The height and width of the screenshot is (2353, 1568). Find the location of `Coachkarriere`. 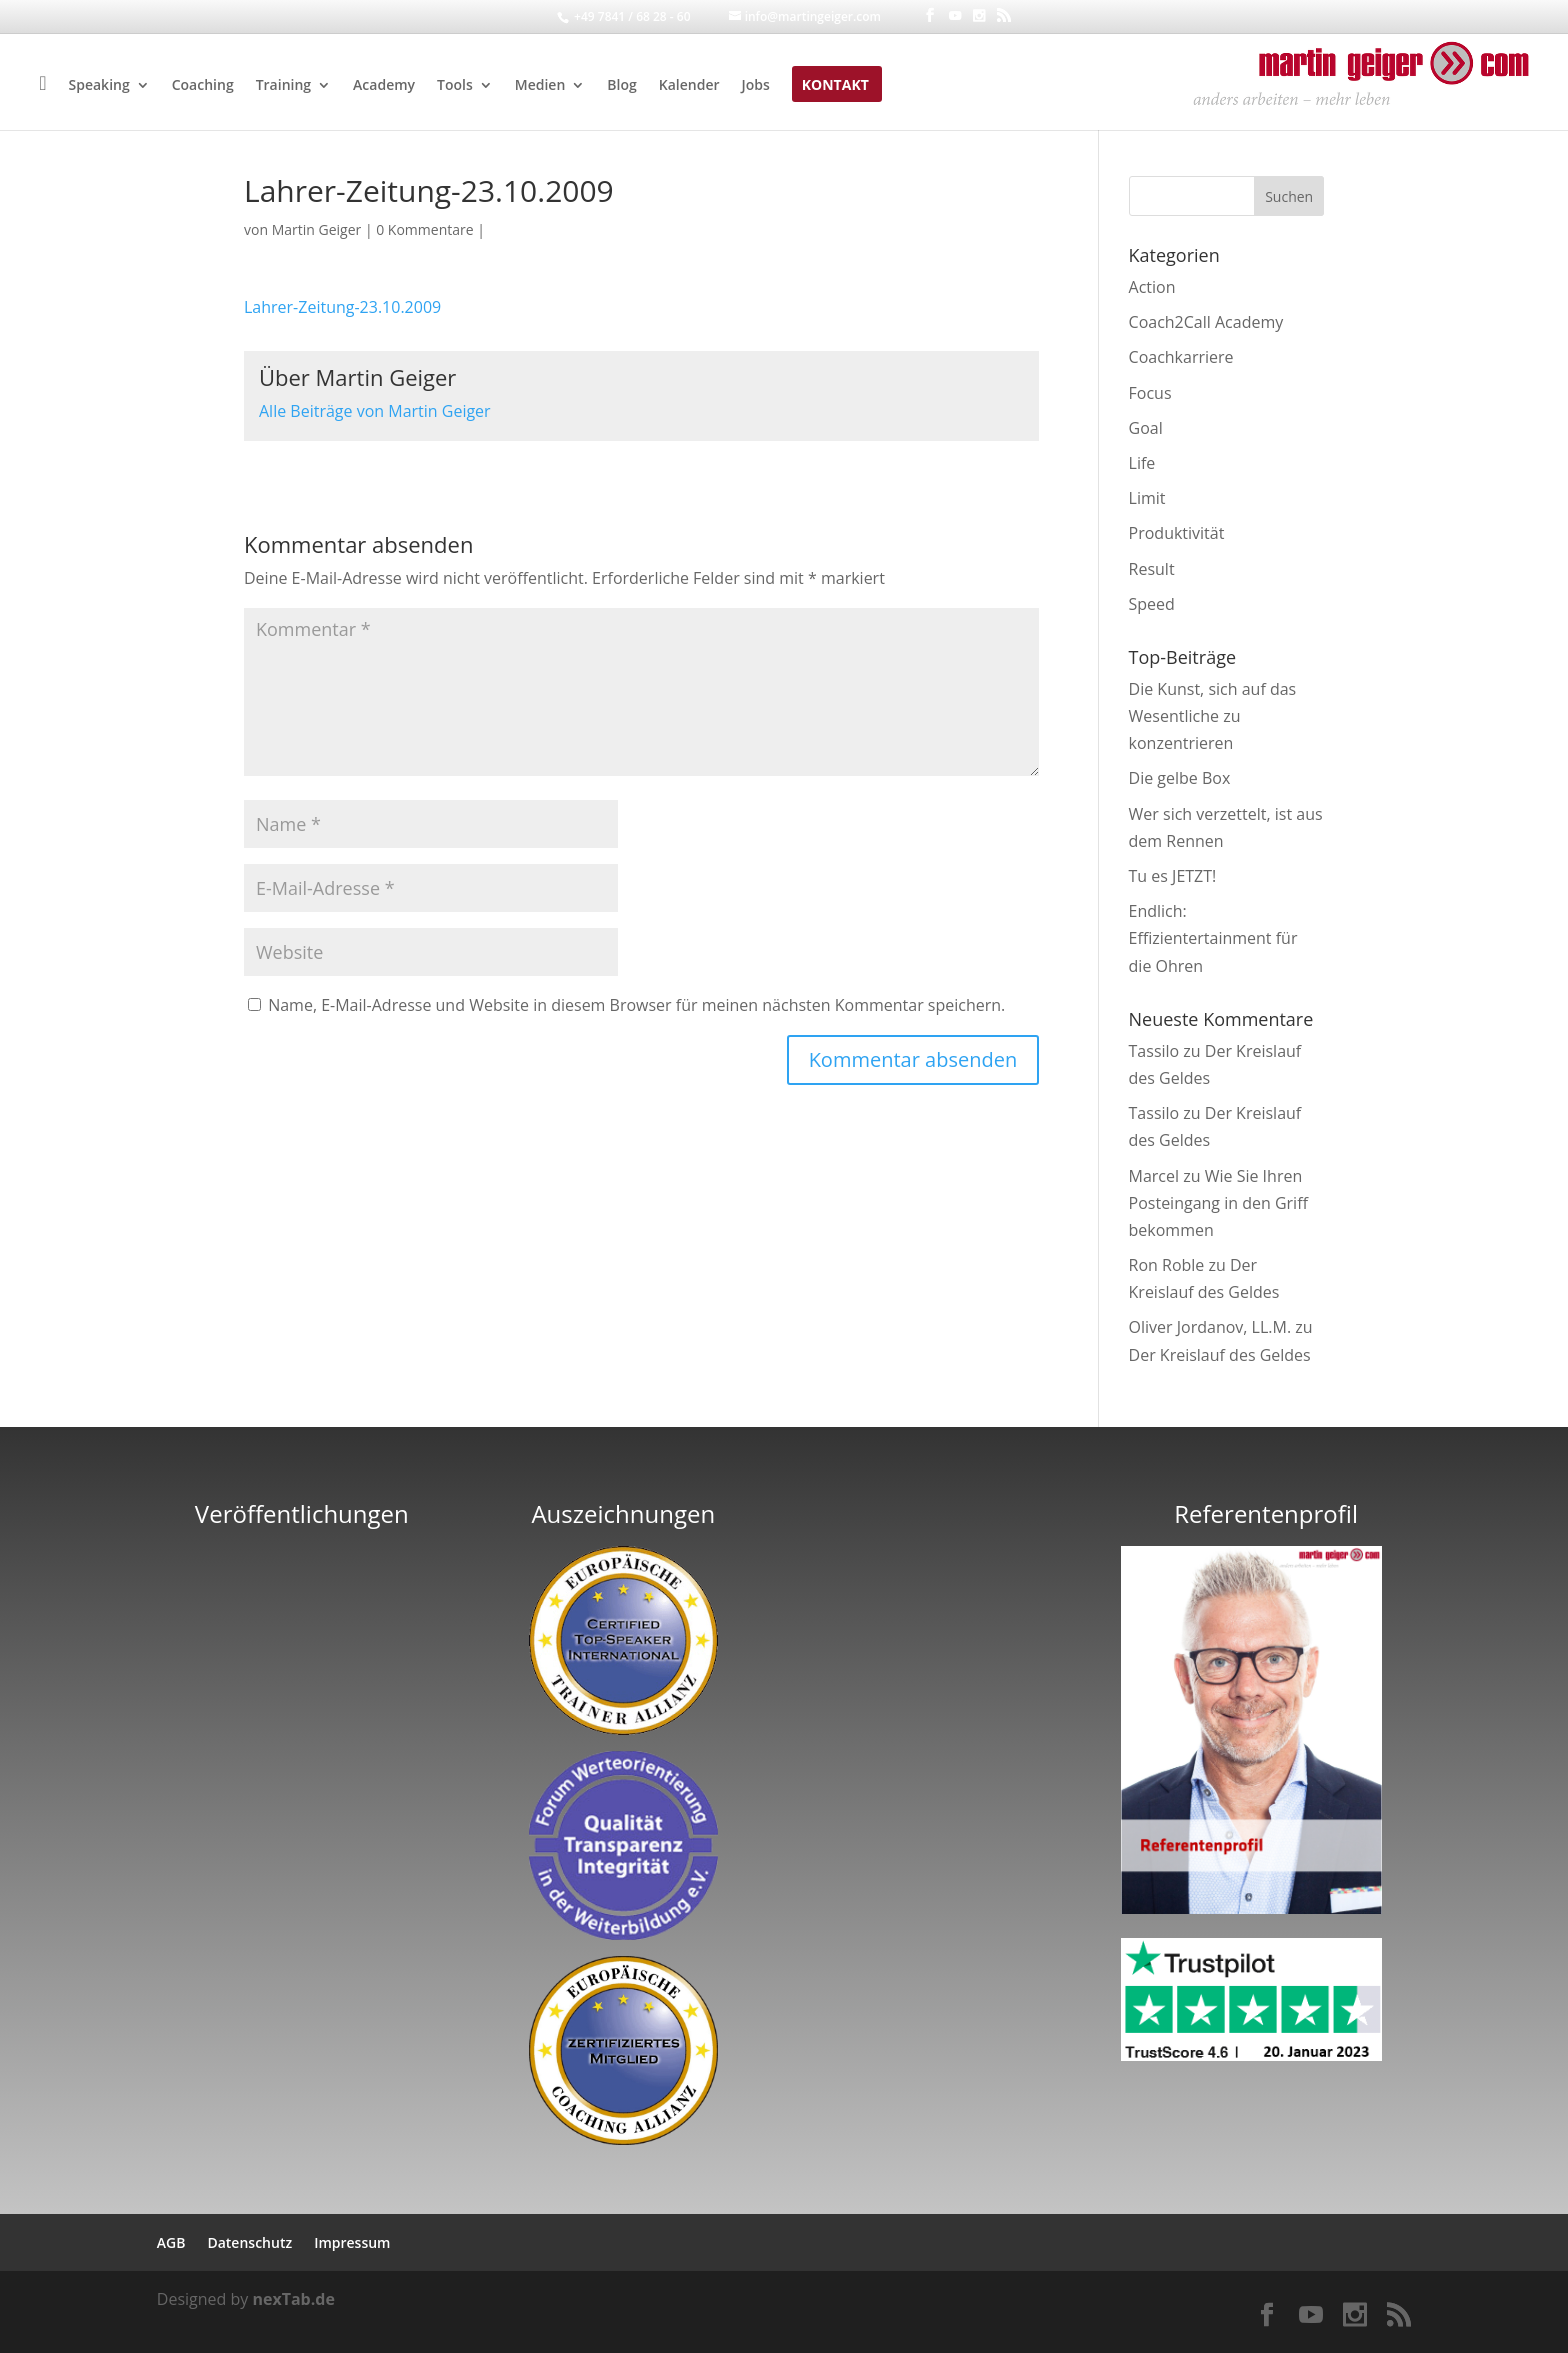

Coachkarriere is located at coordinates (1181, 357).